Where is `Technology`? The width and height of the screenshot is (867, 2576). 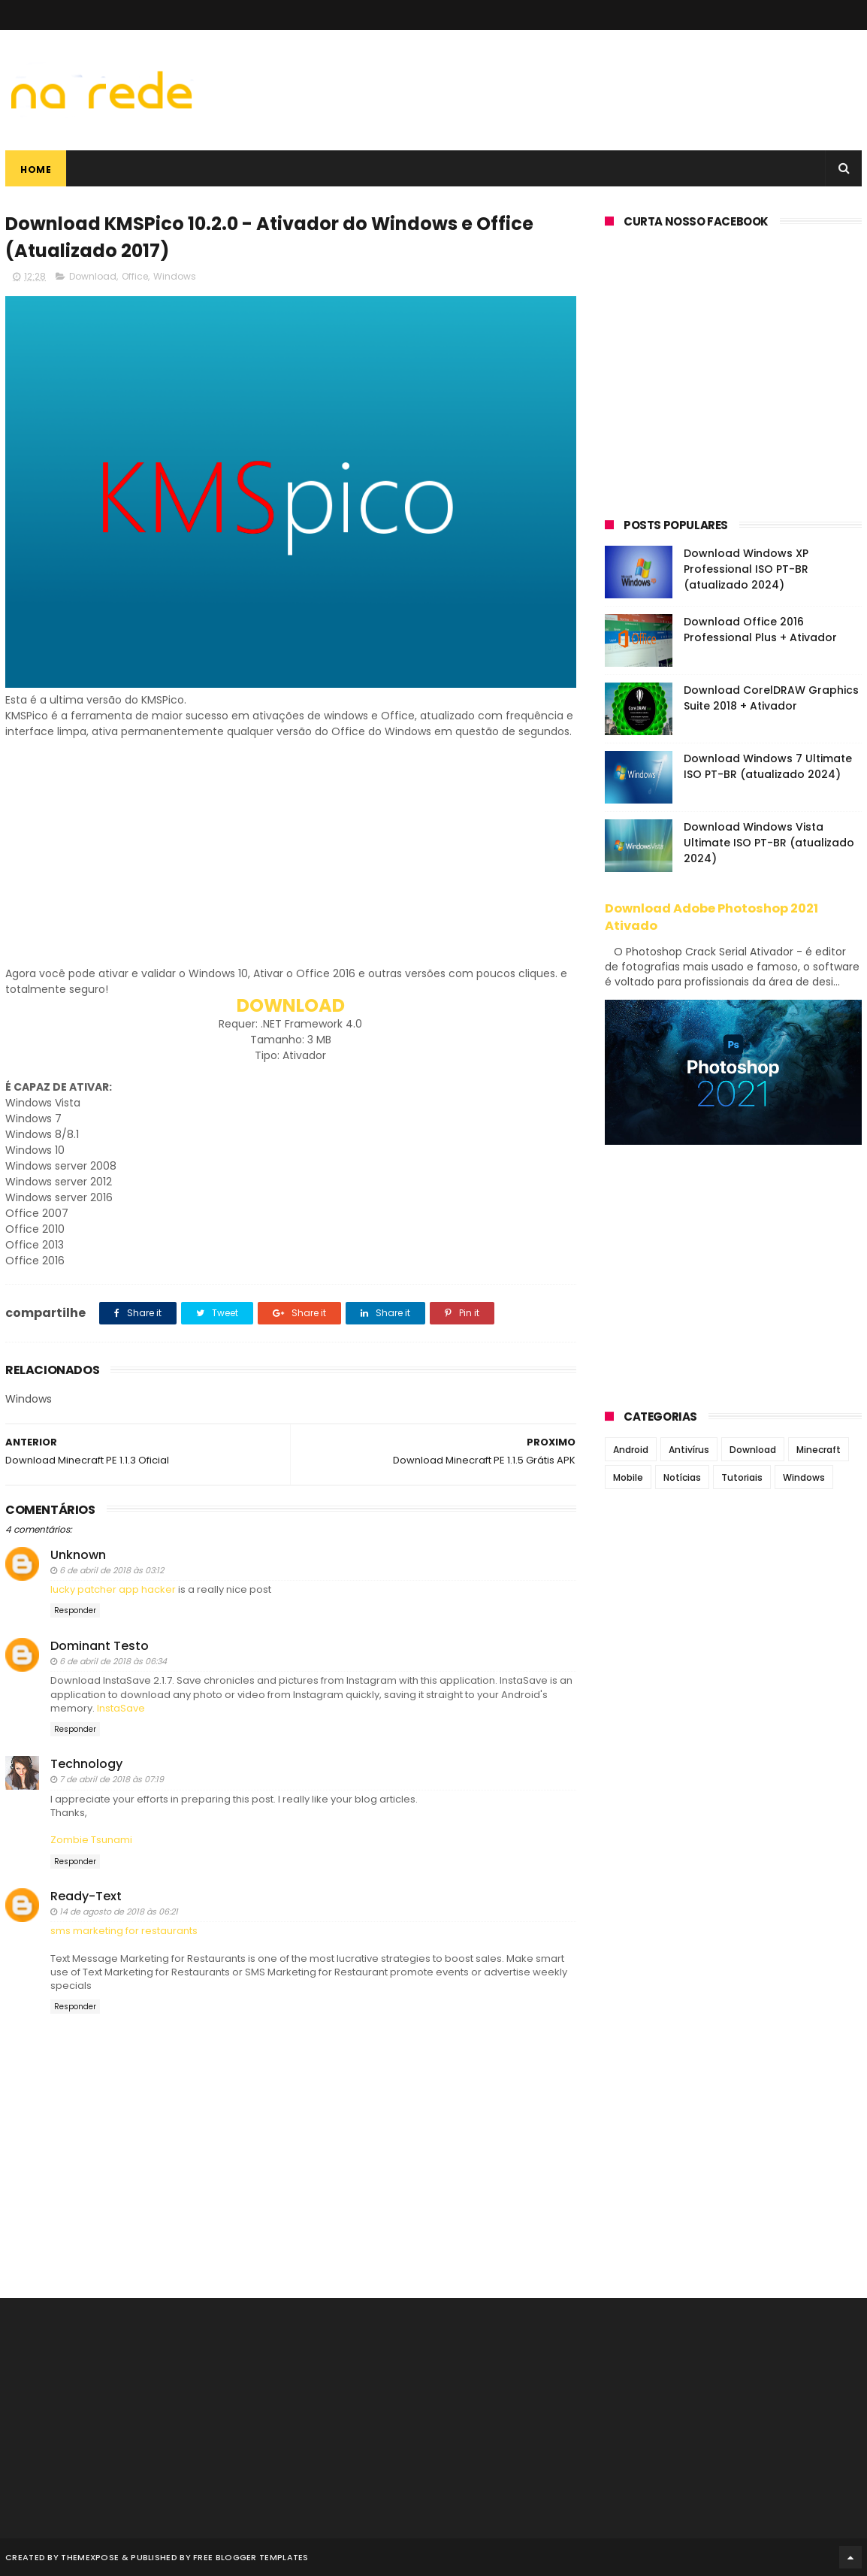
Technology is located at coordinates (86, 1763).